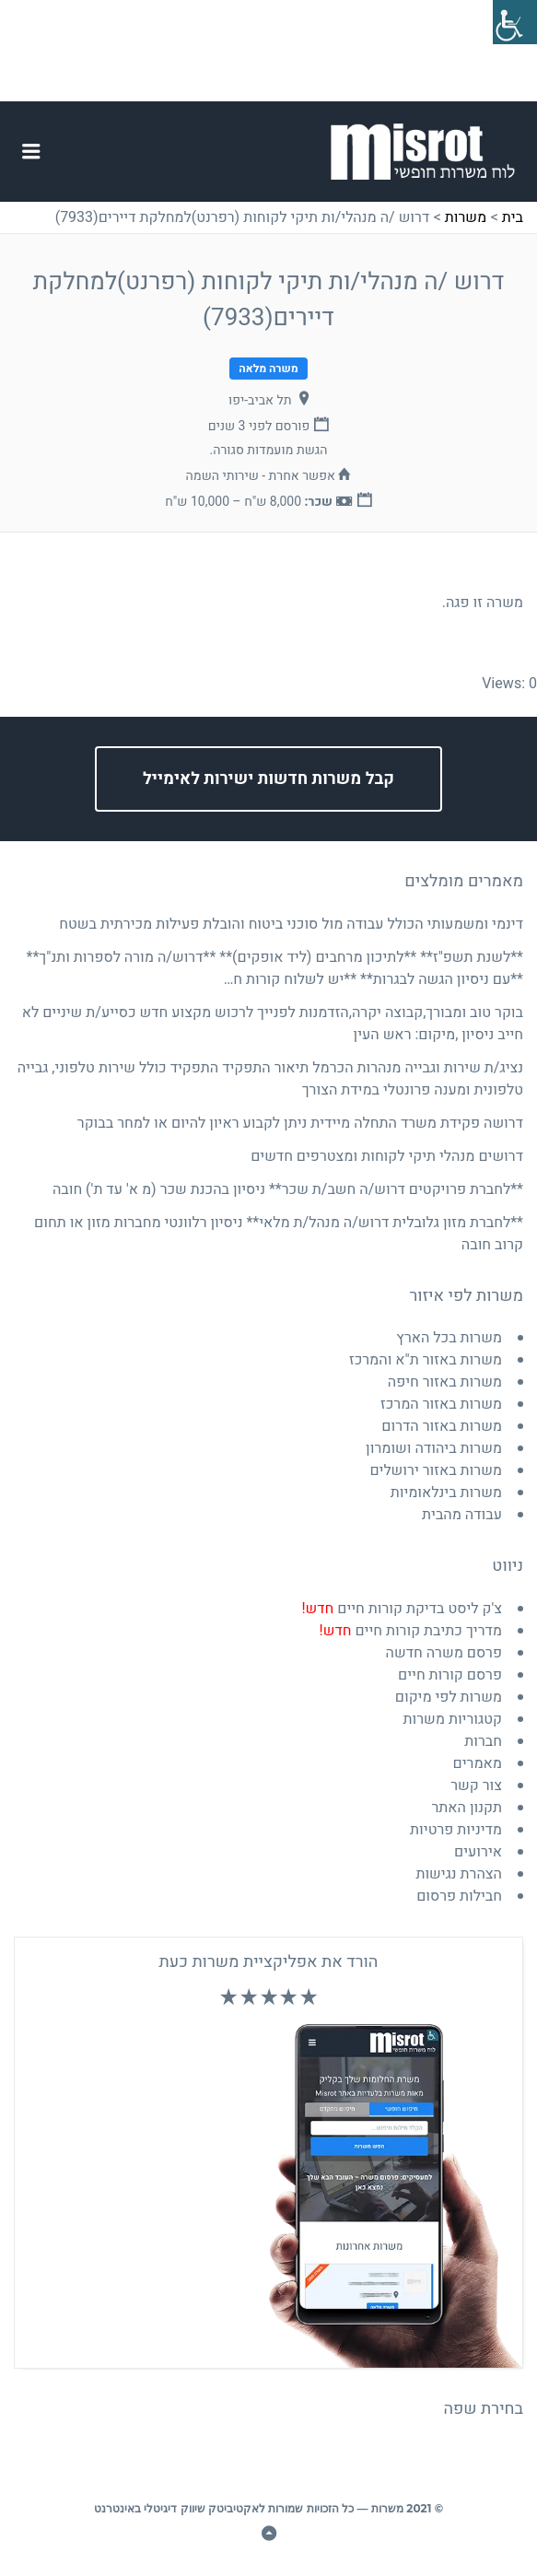 Image resolution: width=537 pixels, height=2576 pixels. Describe the element at coordinates (465, 217) in the screenshot. I see `משרות` at that location.